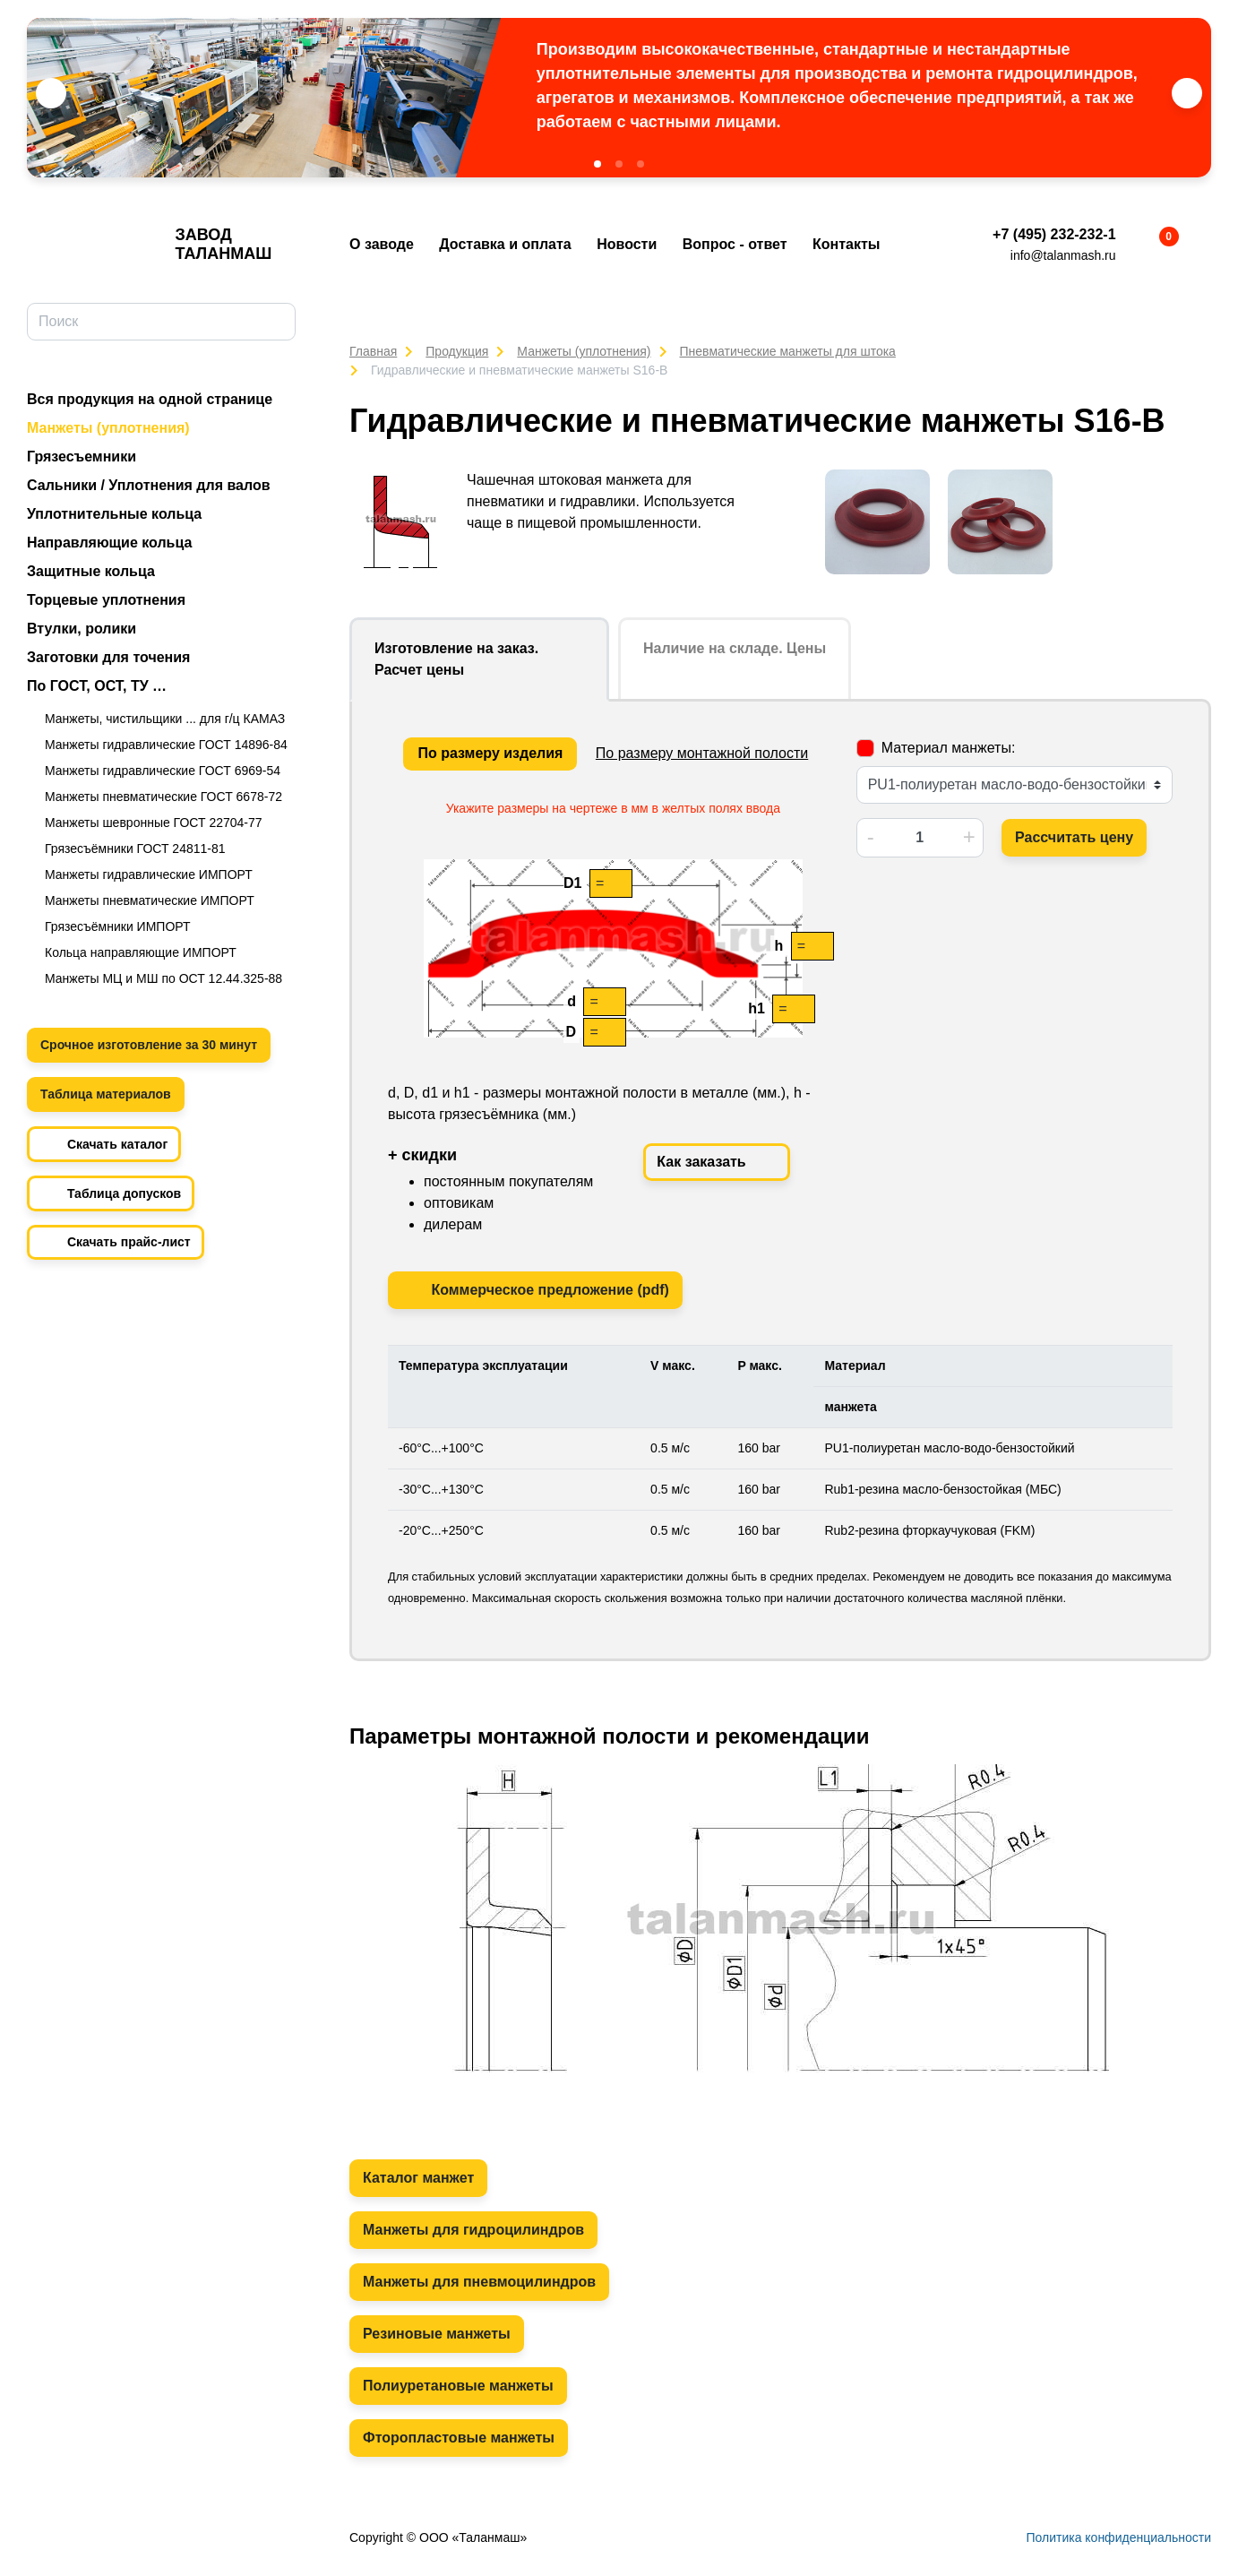 The width and height of the screenshot is (1238, 2576). I want to click on Таблица материалов, so click(105, 1094).